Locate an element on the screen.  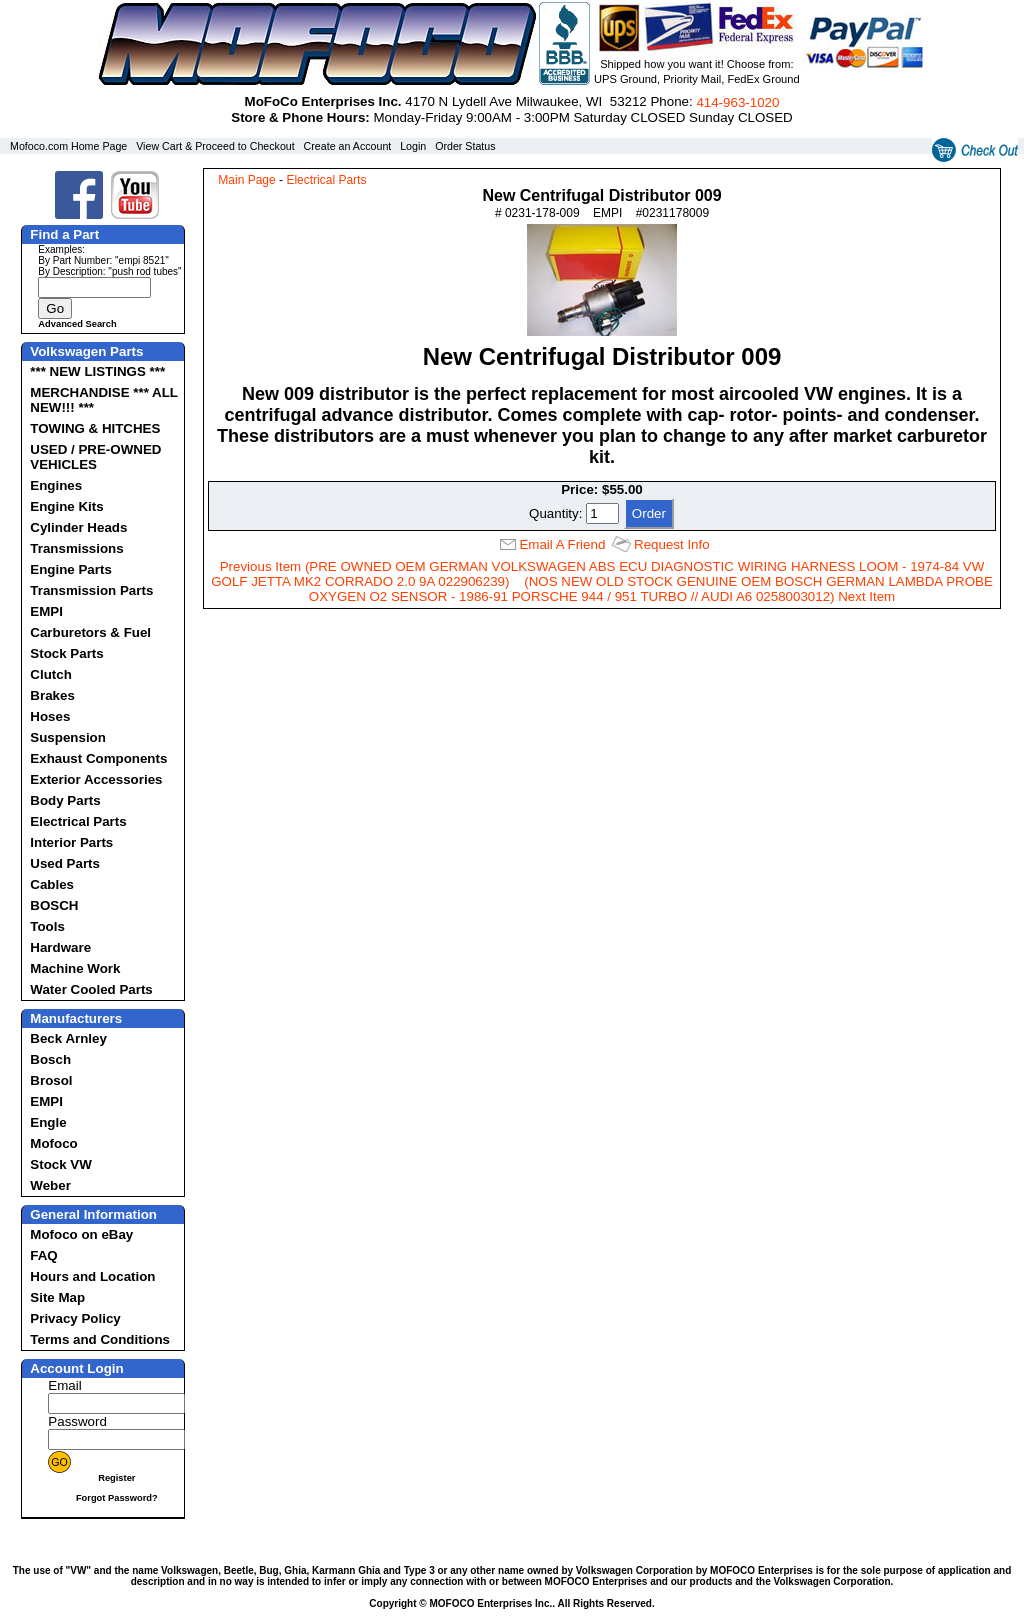
Water Cooled Parts is located at coordinates (91, 989).